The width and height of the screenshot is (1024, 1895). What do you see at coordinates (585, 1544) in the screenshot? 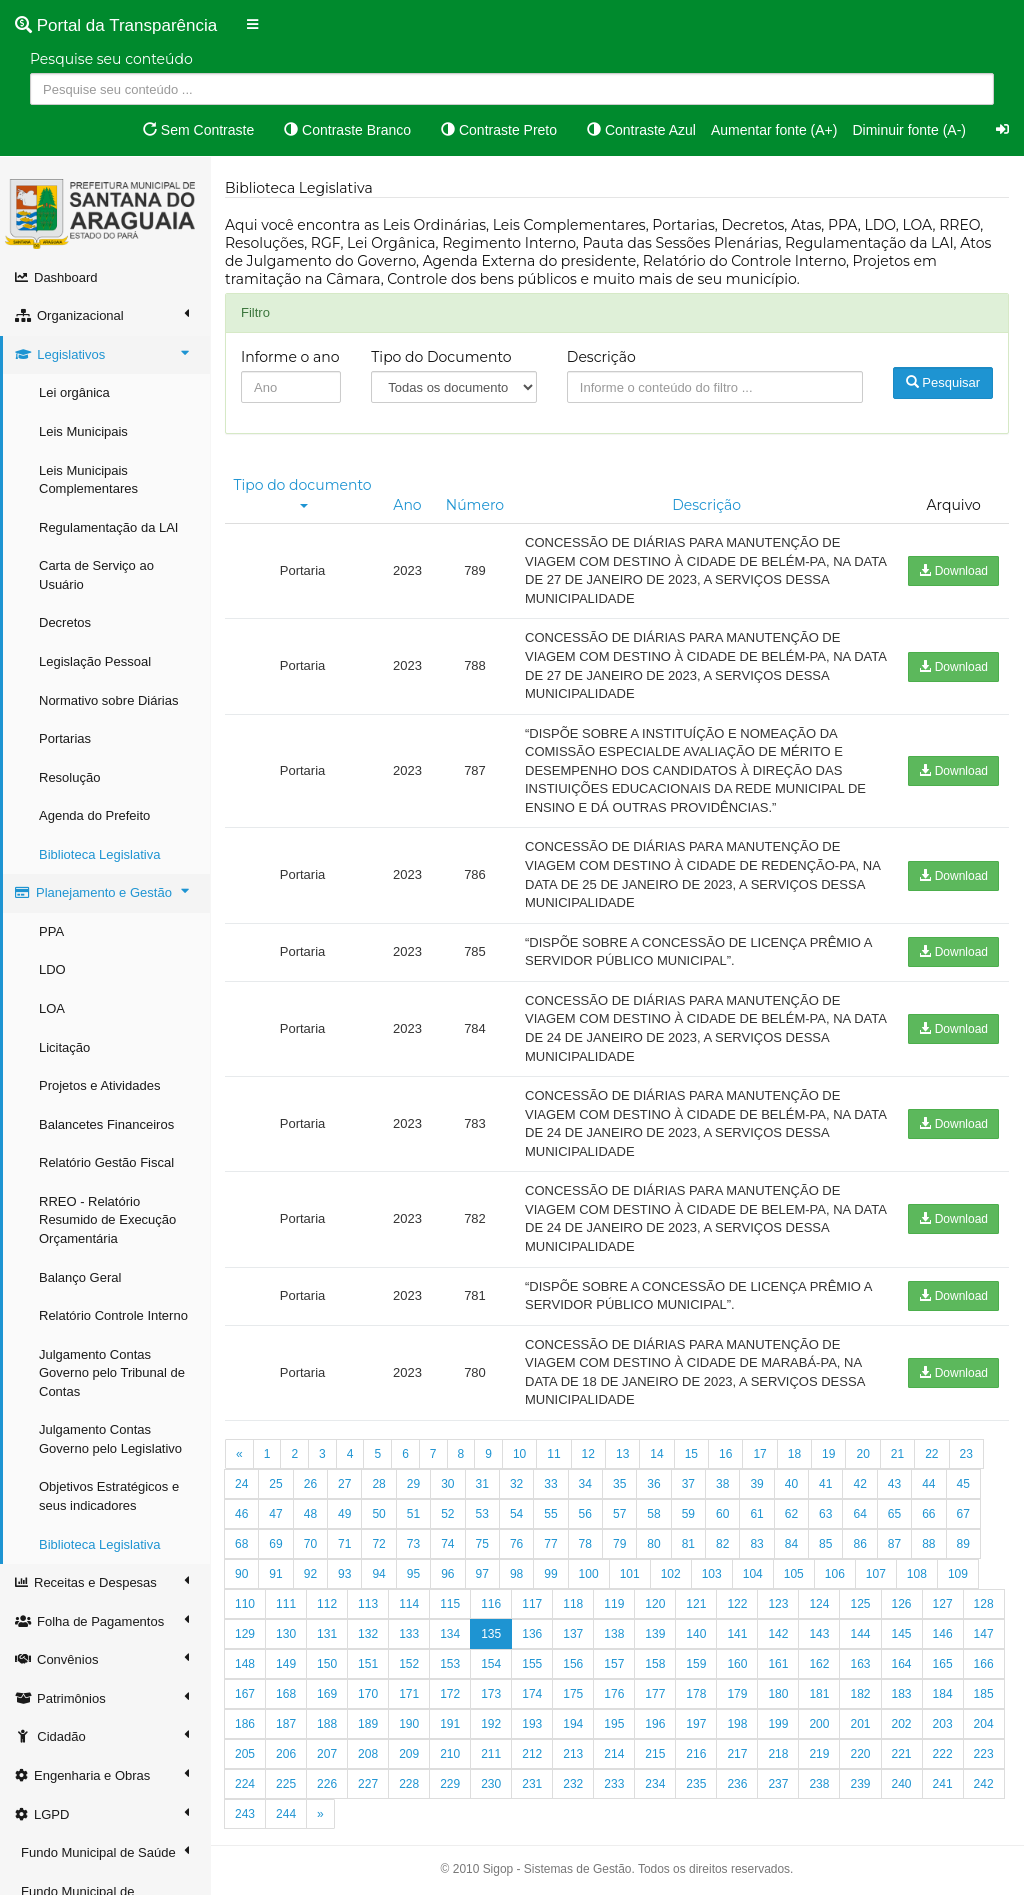
I see `78` at bounding box center [585, 1544].